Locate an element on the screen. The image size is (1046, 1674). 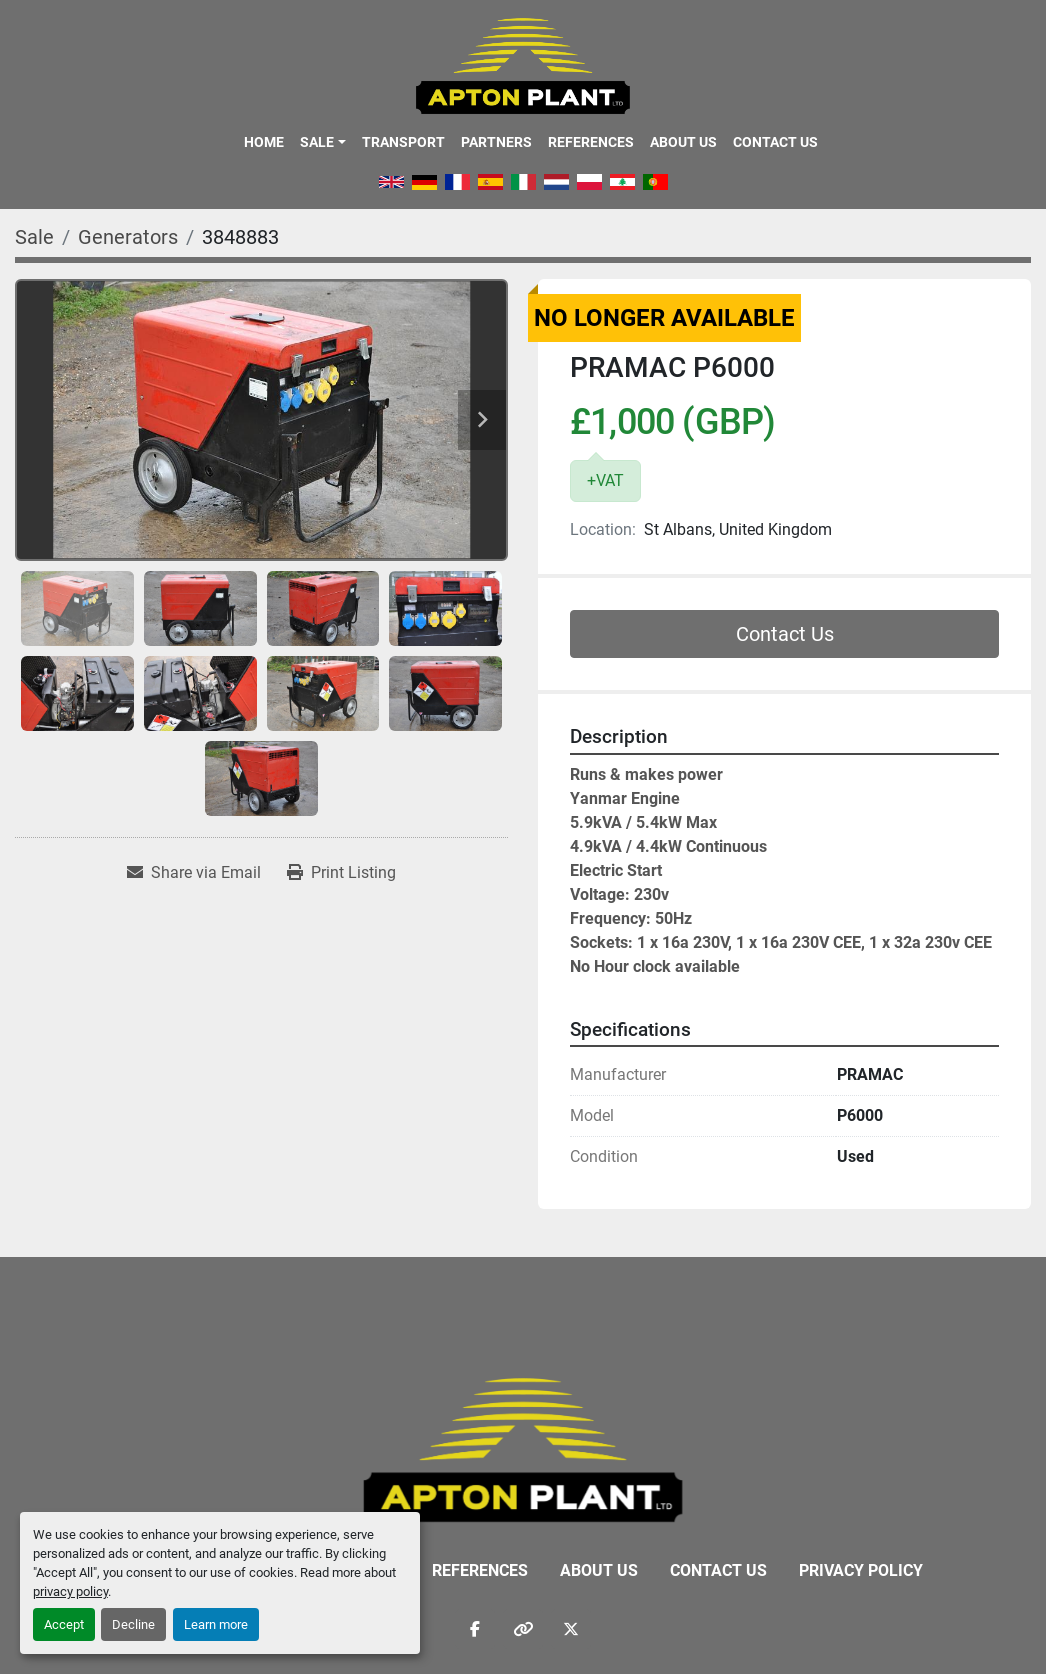
[facebook] is located at coordinates (475, 1629).